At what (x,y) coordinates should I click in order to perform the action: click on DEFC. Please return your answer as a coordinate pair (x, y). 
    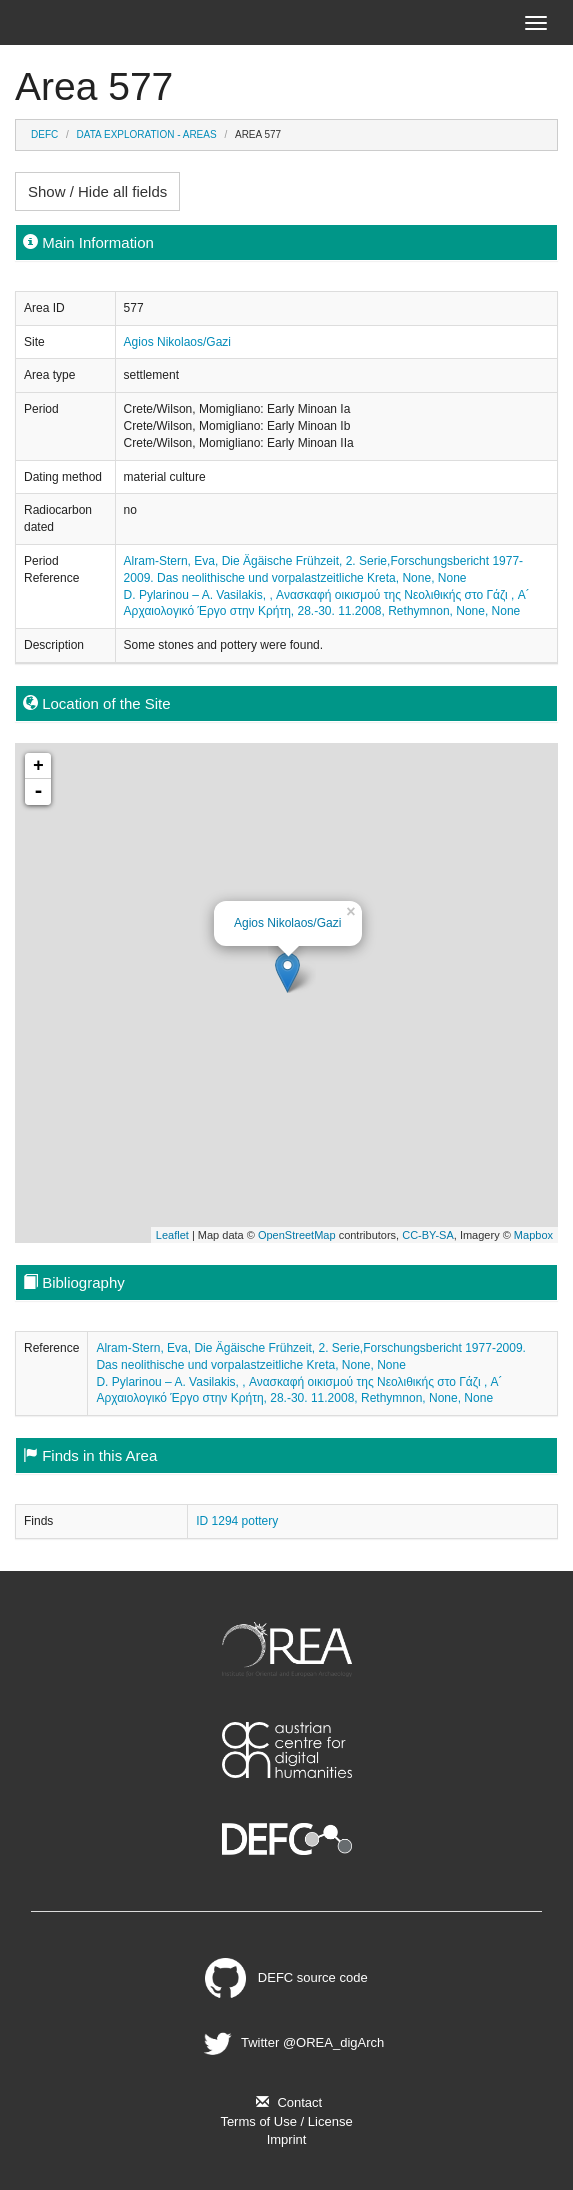
    Looking at the image, I should click on (44, 134).